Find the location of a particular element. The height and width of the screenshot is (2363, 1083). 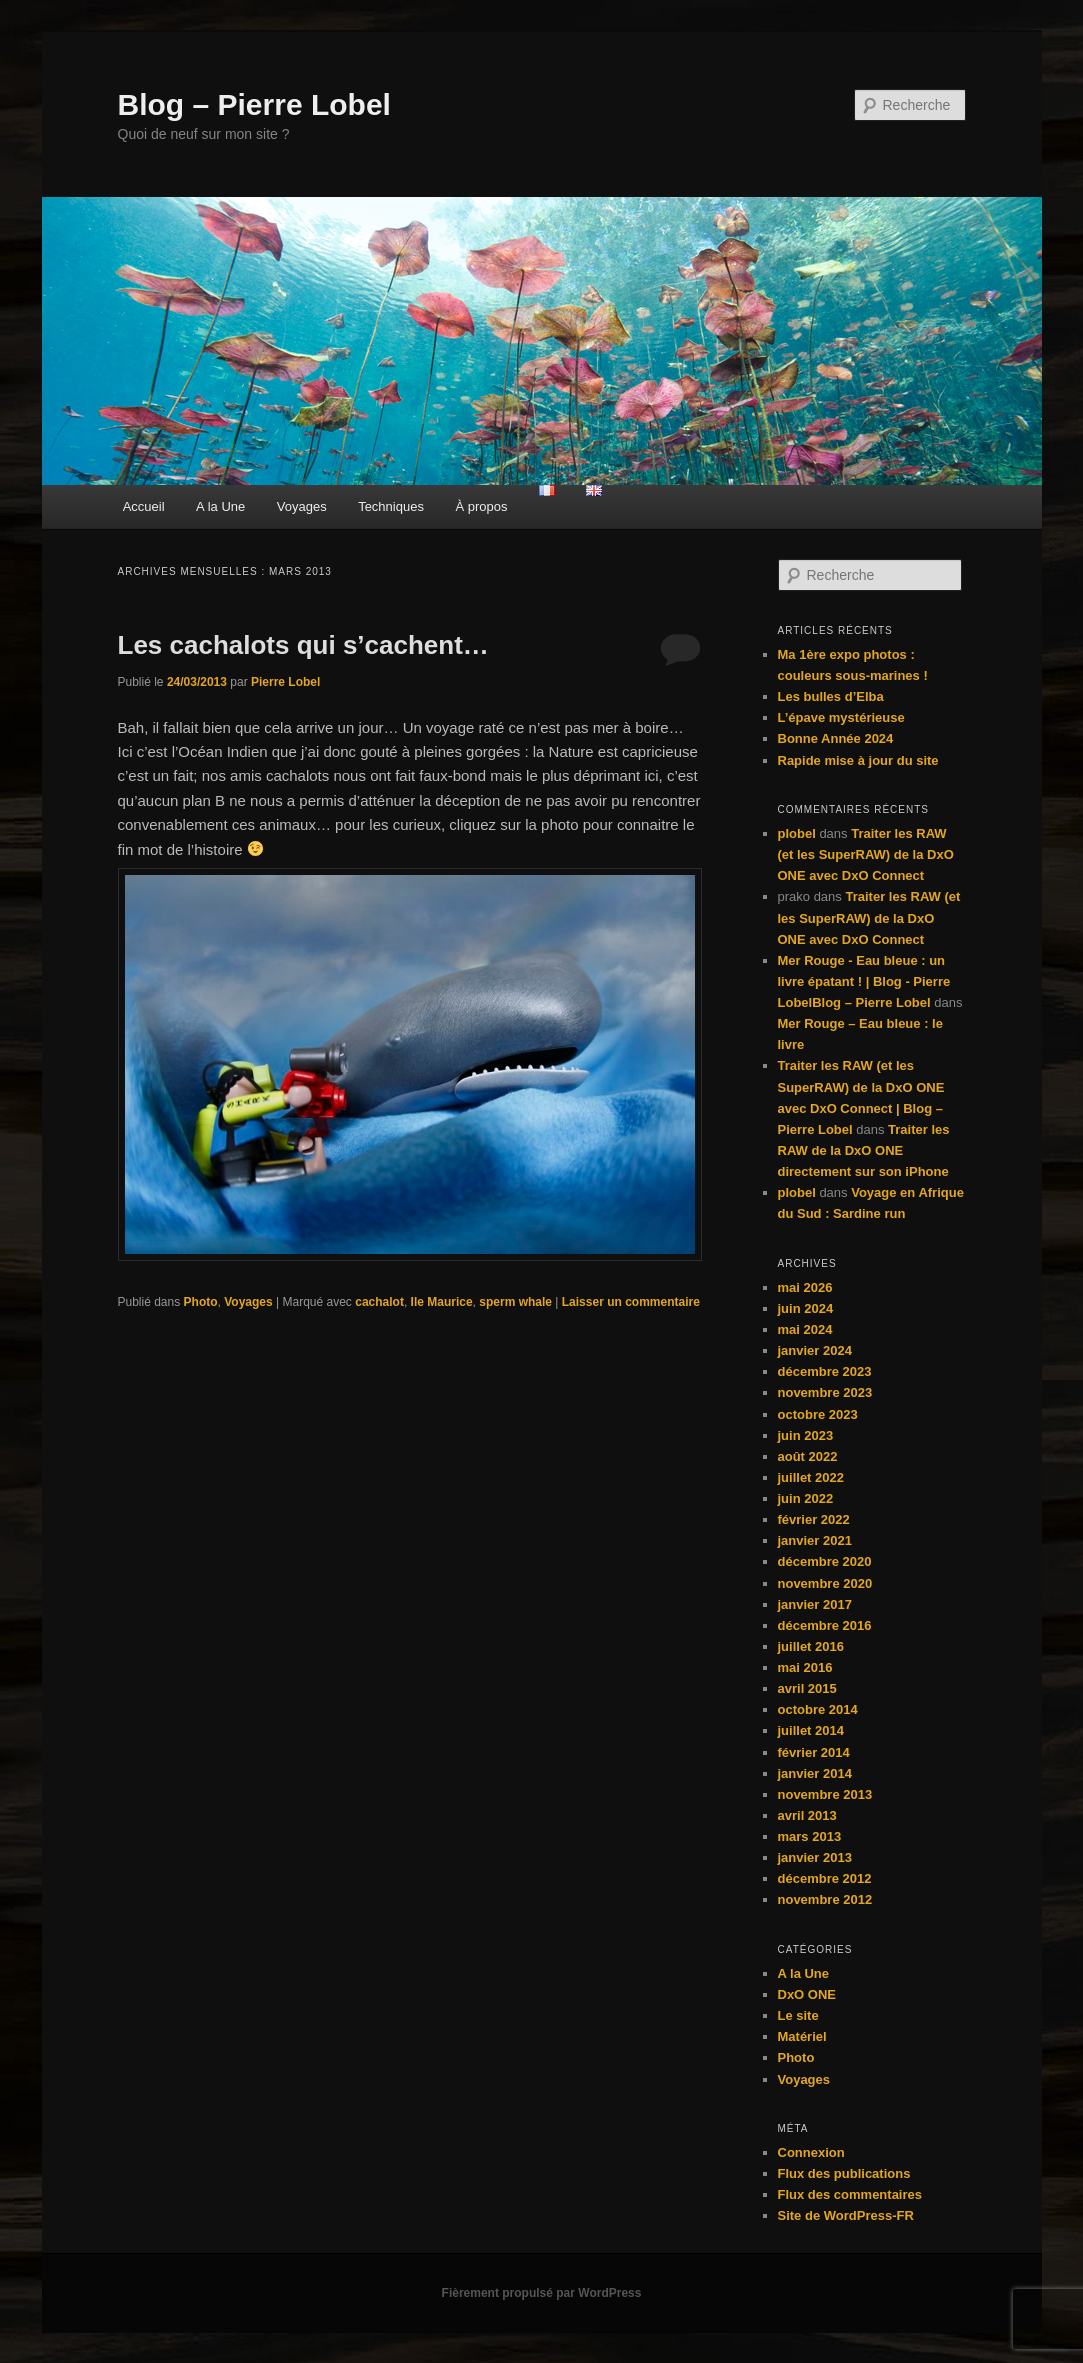

février 2022 is located at coordinates (814, 1519).